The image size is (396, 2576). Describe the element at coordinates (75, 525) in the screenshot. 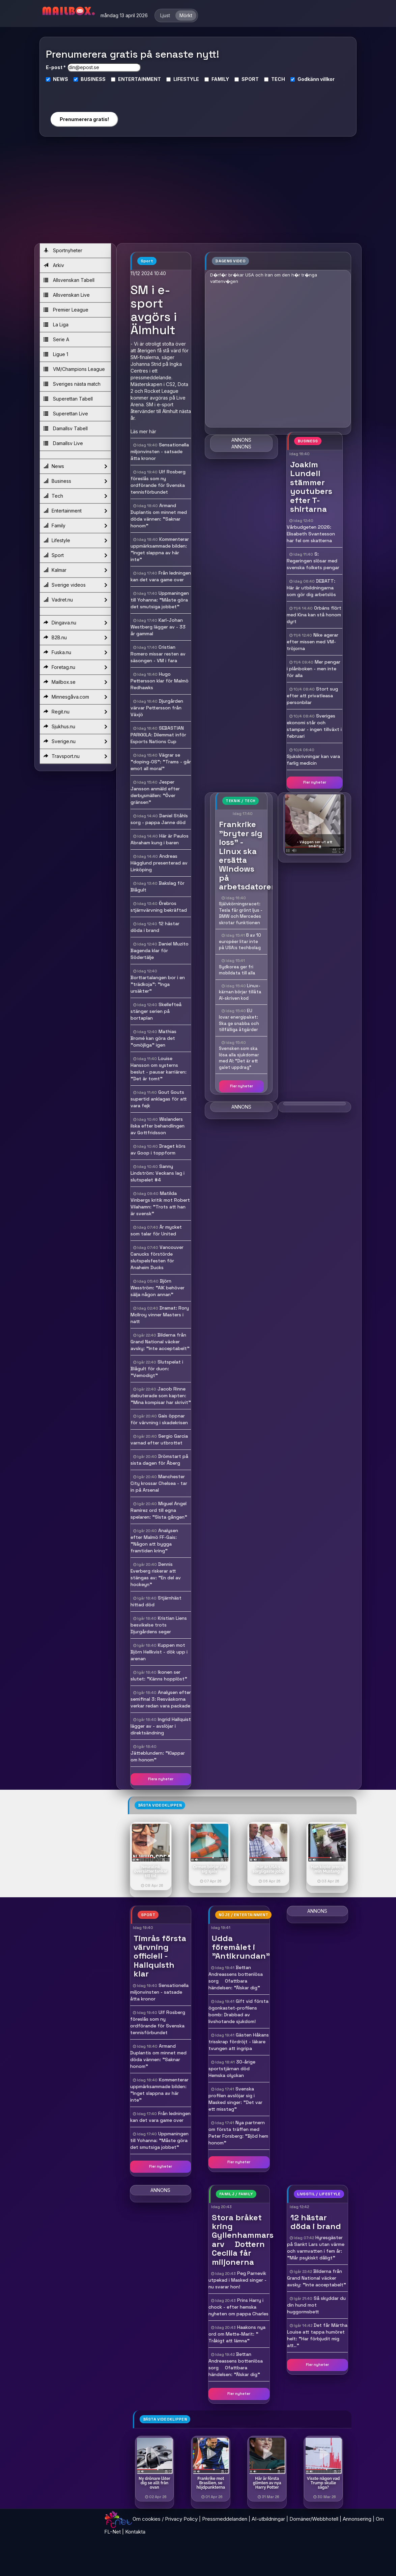

I see `Family` at that location.